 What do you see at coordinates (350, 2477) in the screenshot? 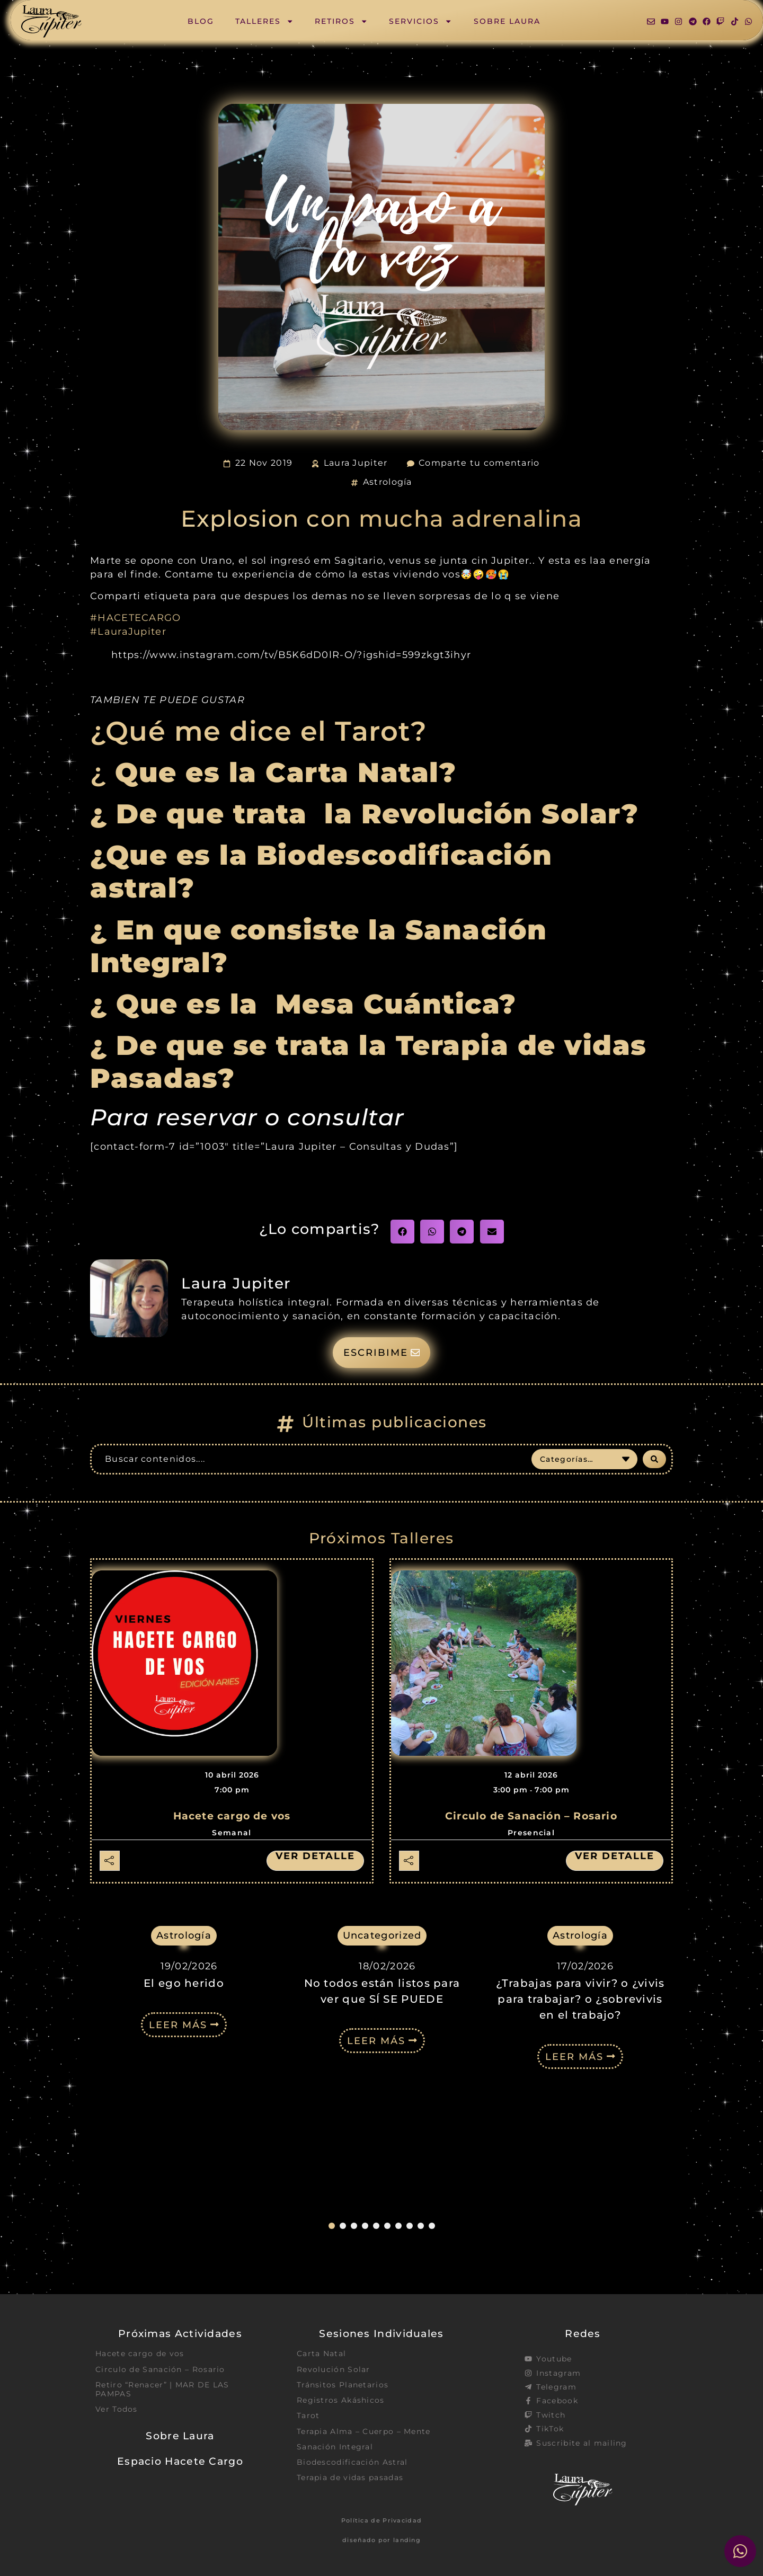
I see `Terapia de vidas pasadas` at bounding box center [350, 2477].